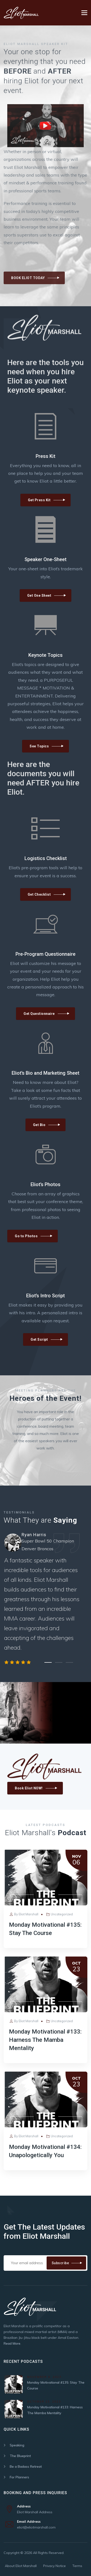 The width and height of the screenshot is (91, 2576). I want to click on The Blueprint, so click(20, 2456).